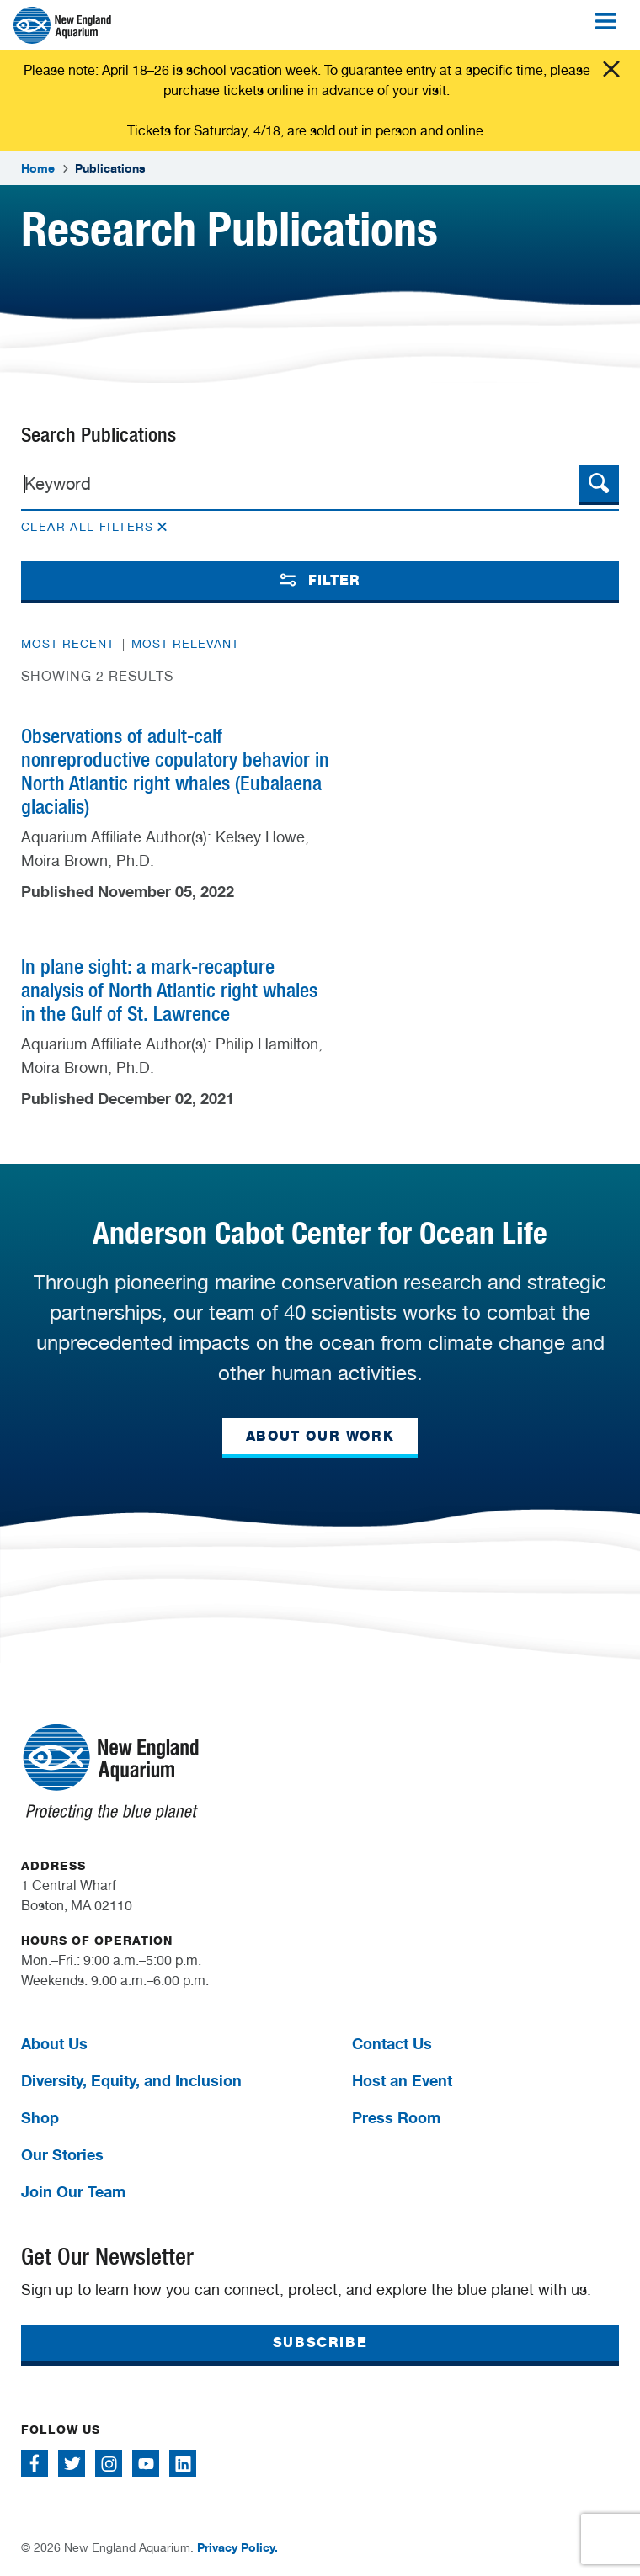 The image size is (640, 2576). I want to click on In plane sight: a mark-recapture analysis of North Atlantic right whales in the Gulf of St. Lawrence, so click(169, 990).